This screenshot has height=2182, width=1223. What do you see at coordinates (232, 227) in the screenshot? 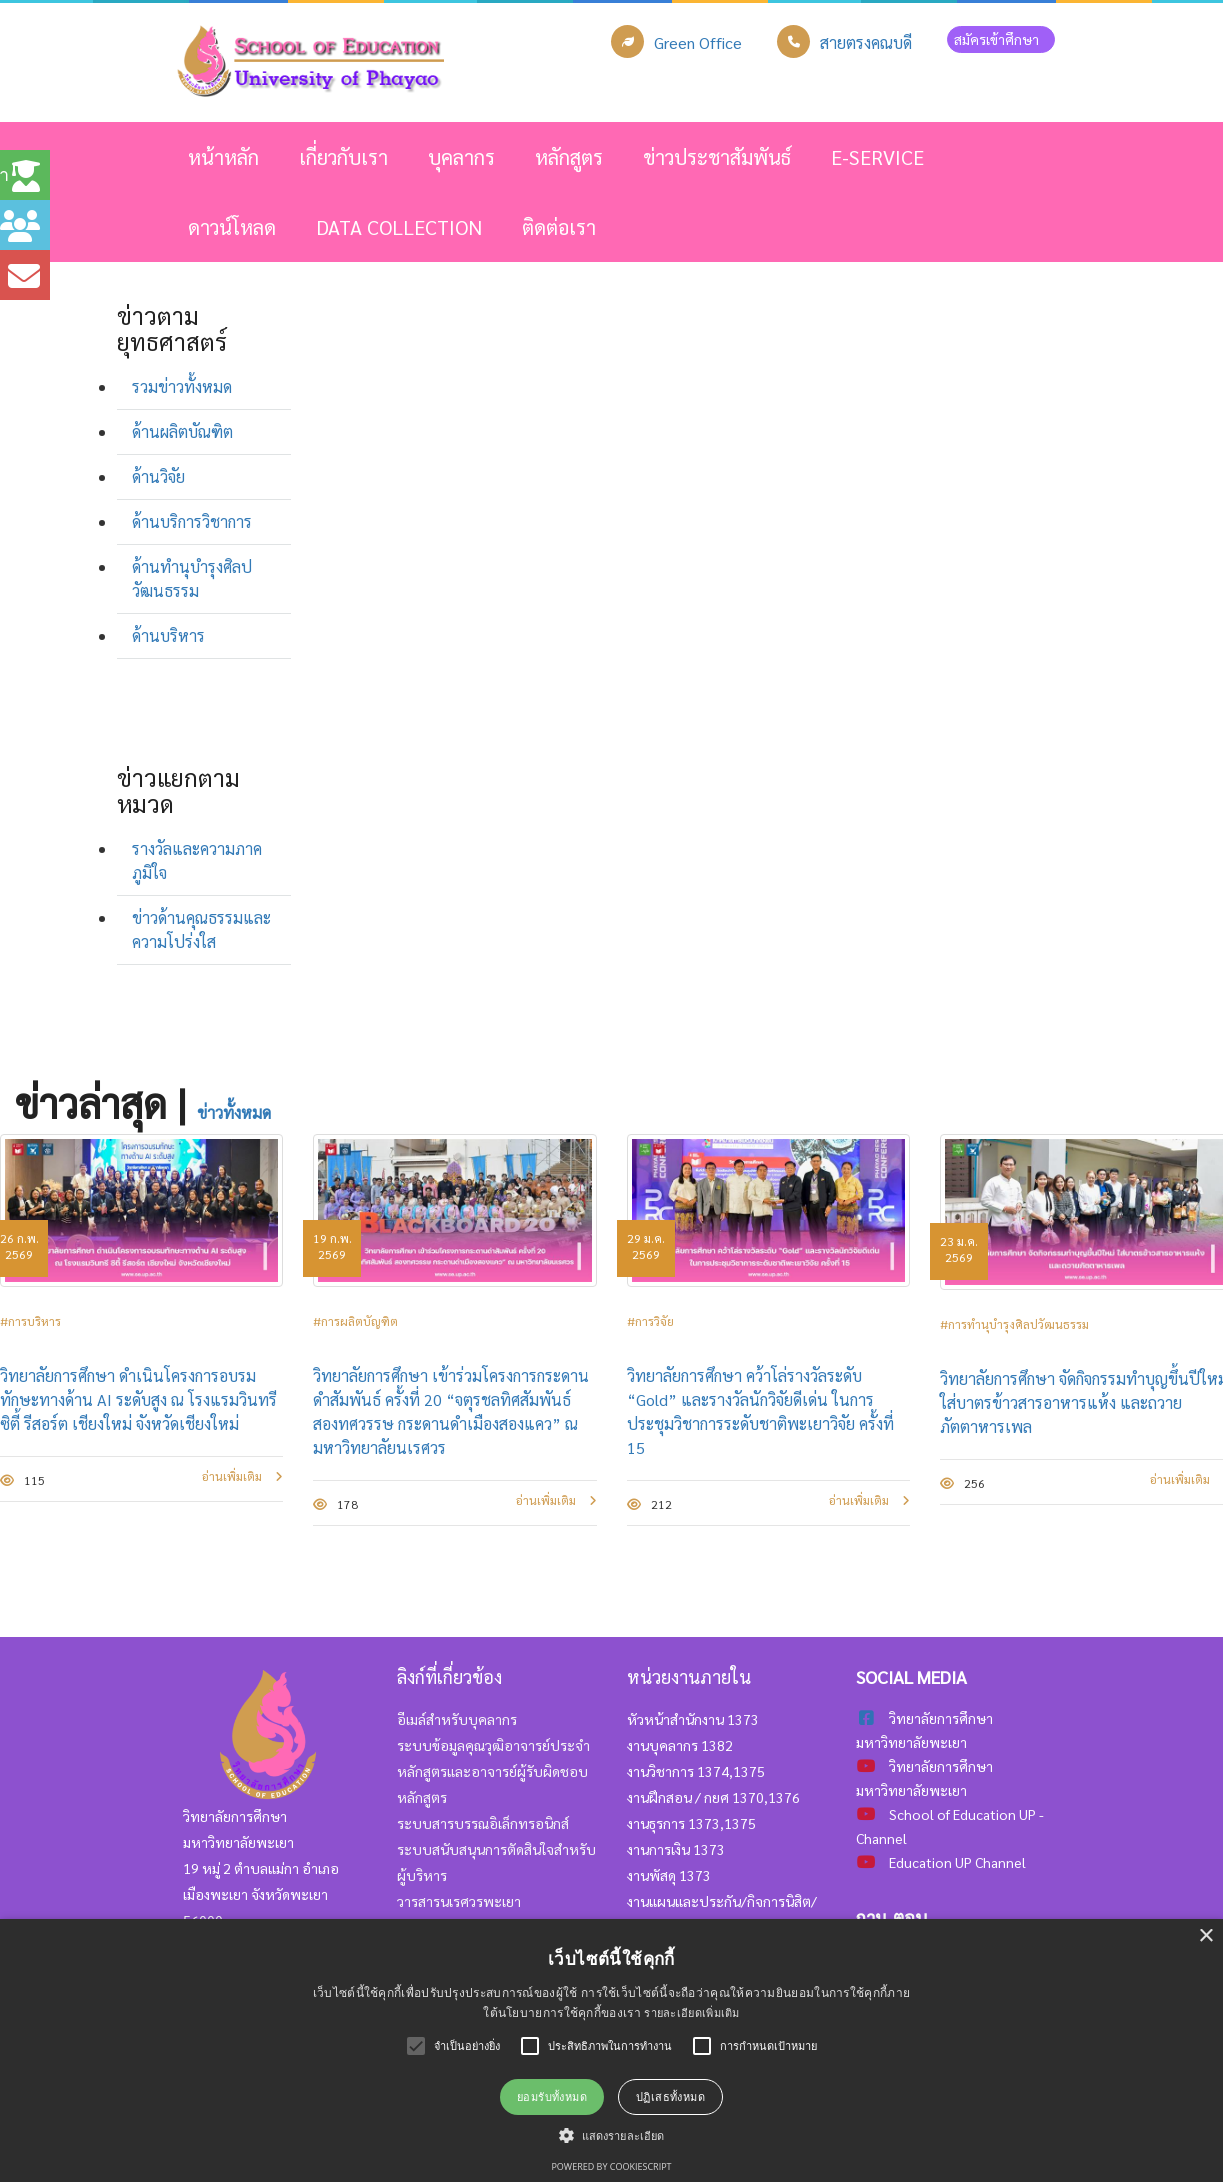
I see `ดาวน์โหลด` at bounding box center [232, 227].